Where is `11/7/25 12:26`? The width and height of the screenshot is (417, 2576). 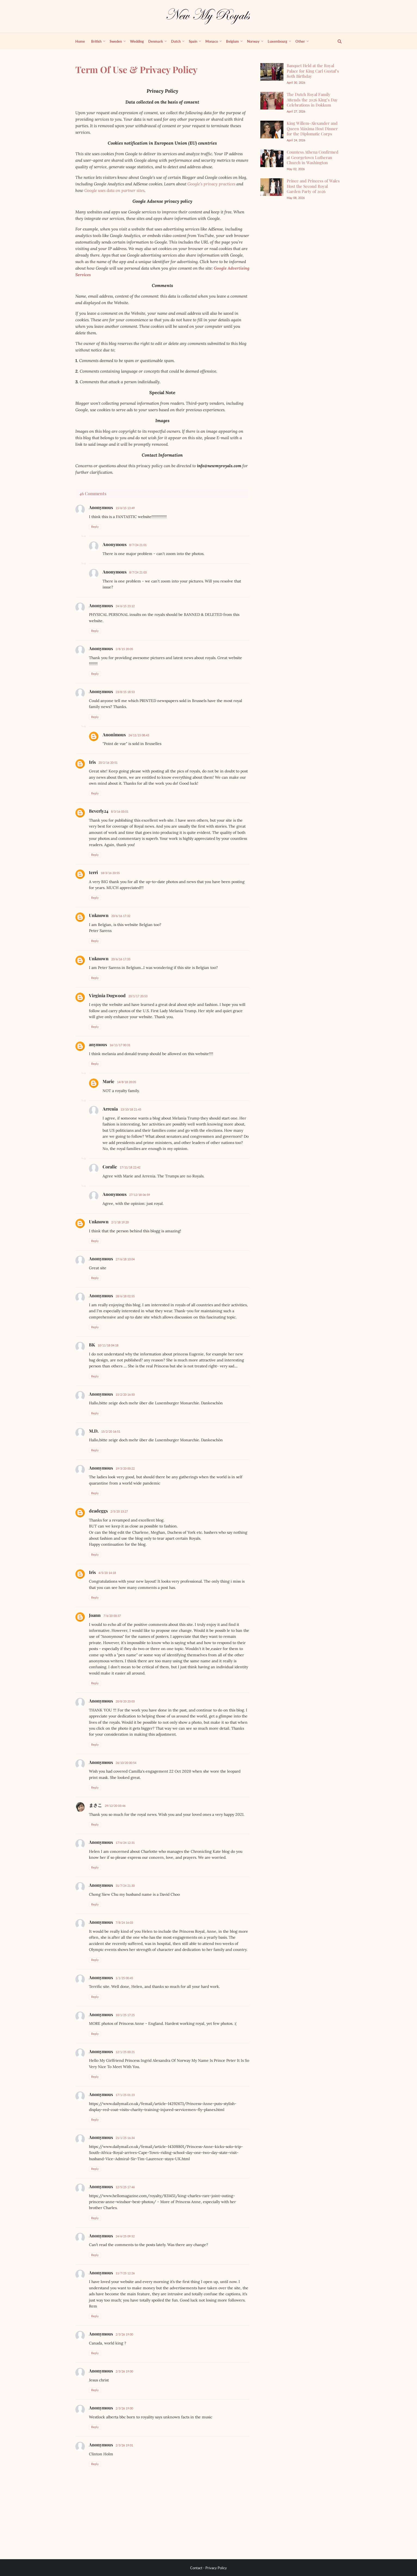 11/7/25 12:26 is located at coordinates (125, 2273).